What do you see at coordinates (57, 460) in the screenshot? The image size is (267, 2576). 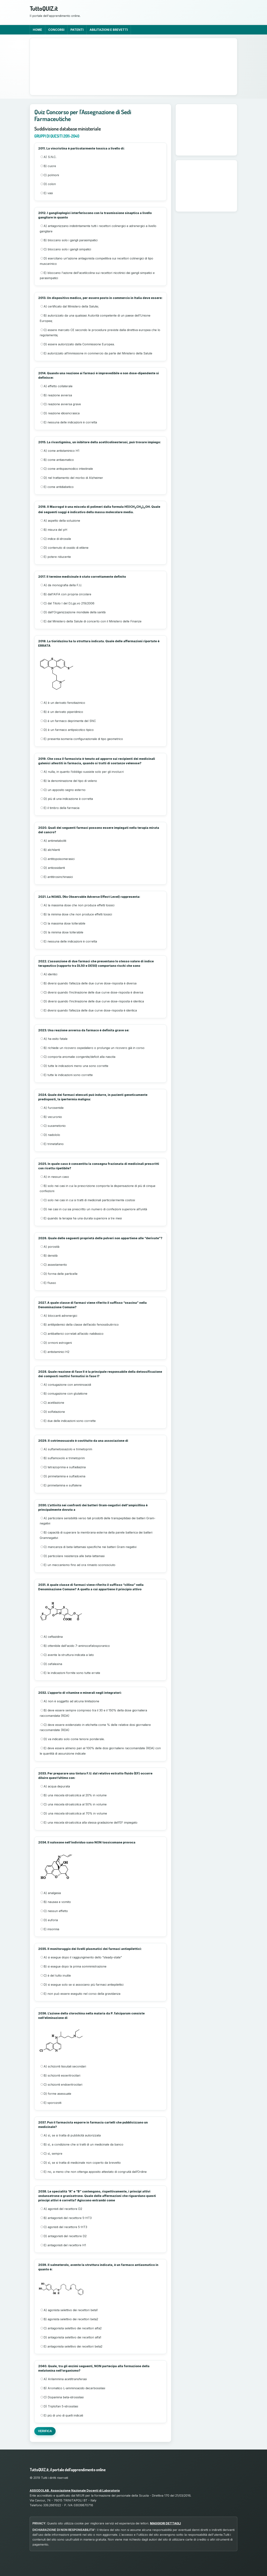 I see `B) come antiasmatico` at bounding box center [57, 460].